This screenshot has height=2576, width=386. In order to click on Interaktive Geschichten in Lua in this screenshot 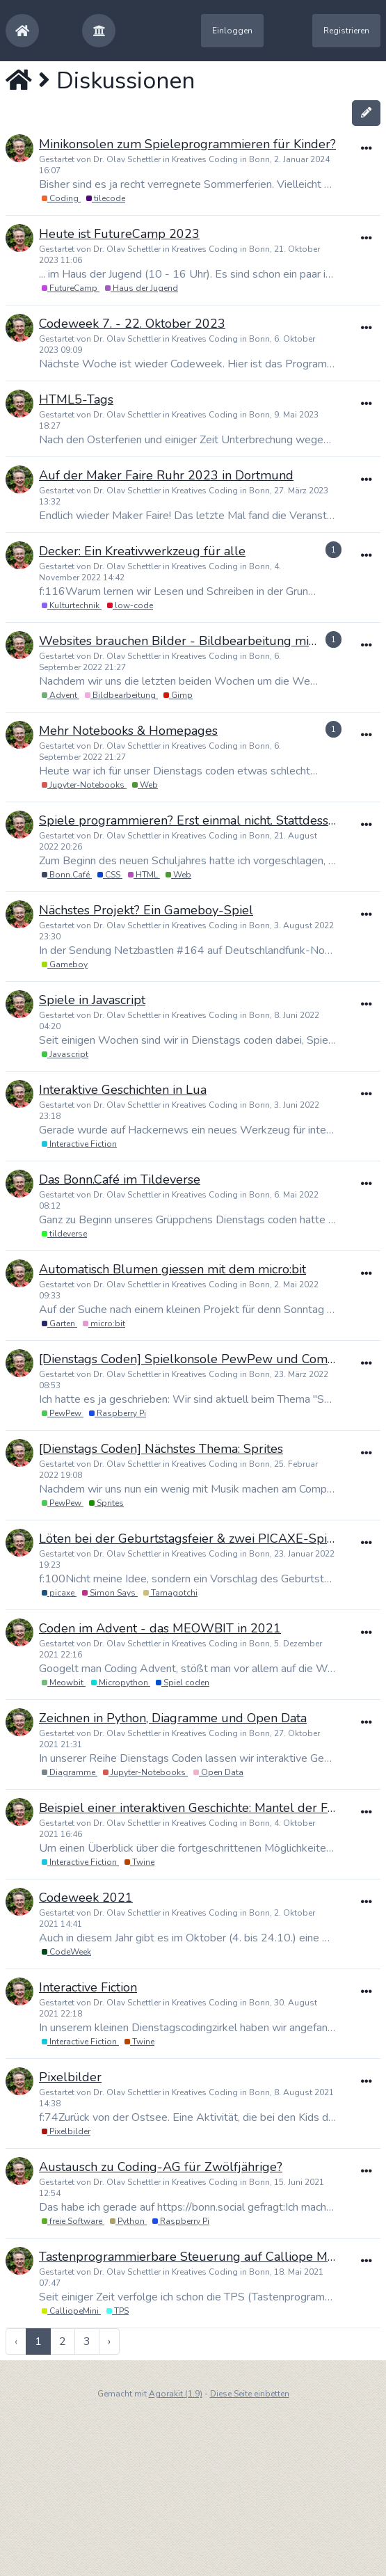, I will do `click(123, 1089)`.